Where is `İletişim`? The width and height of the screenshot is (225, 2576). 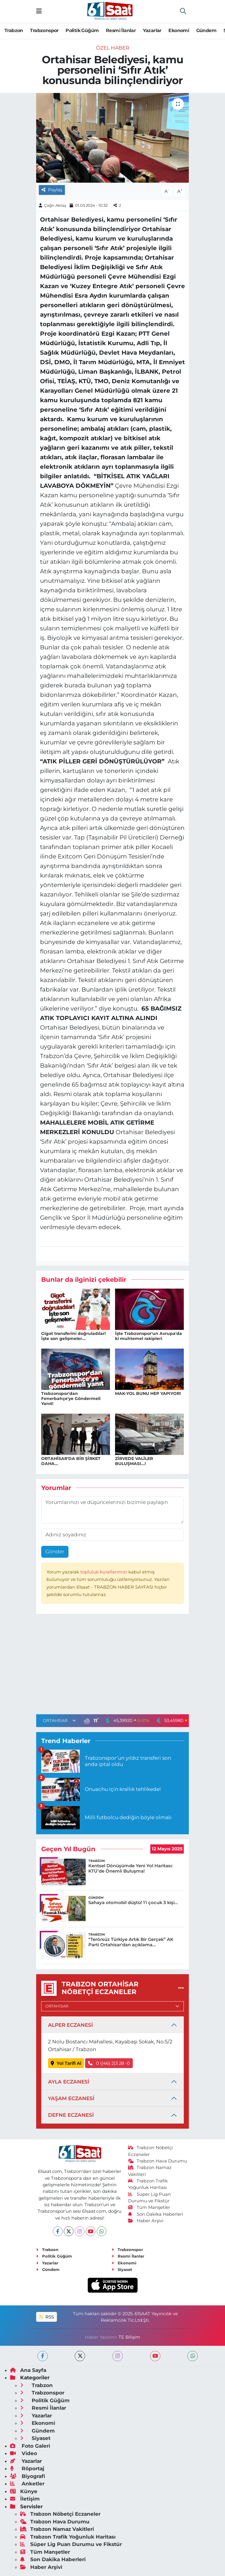
İletişim is located at coordinates (25, 2499).